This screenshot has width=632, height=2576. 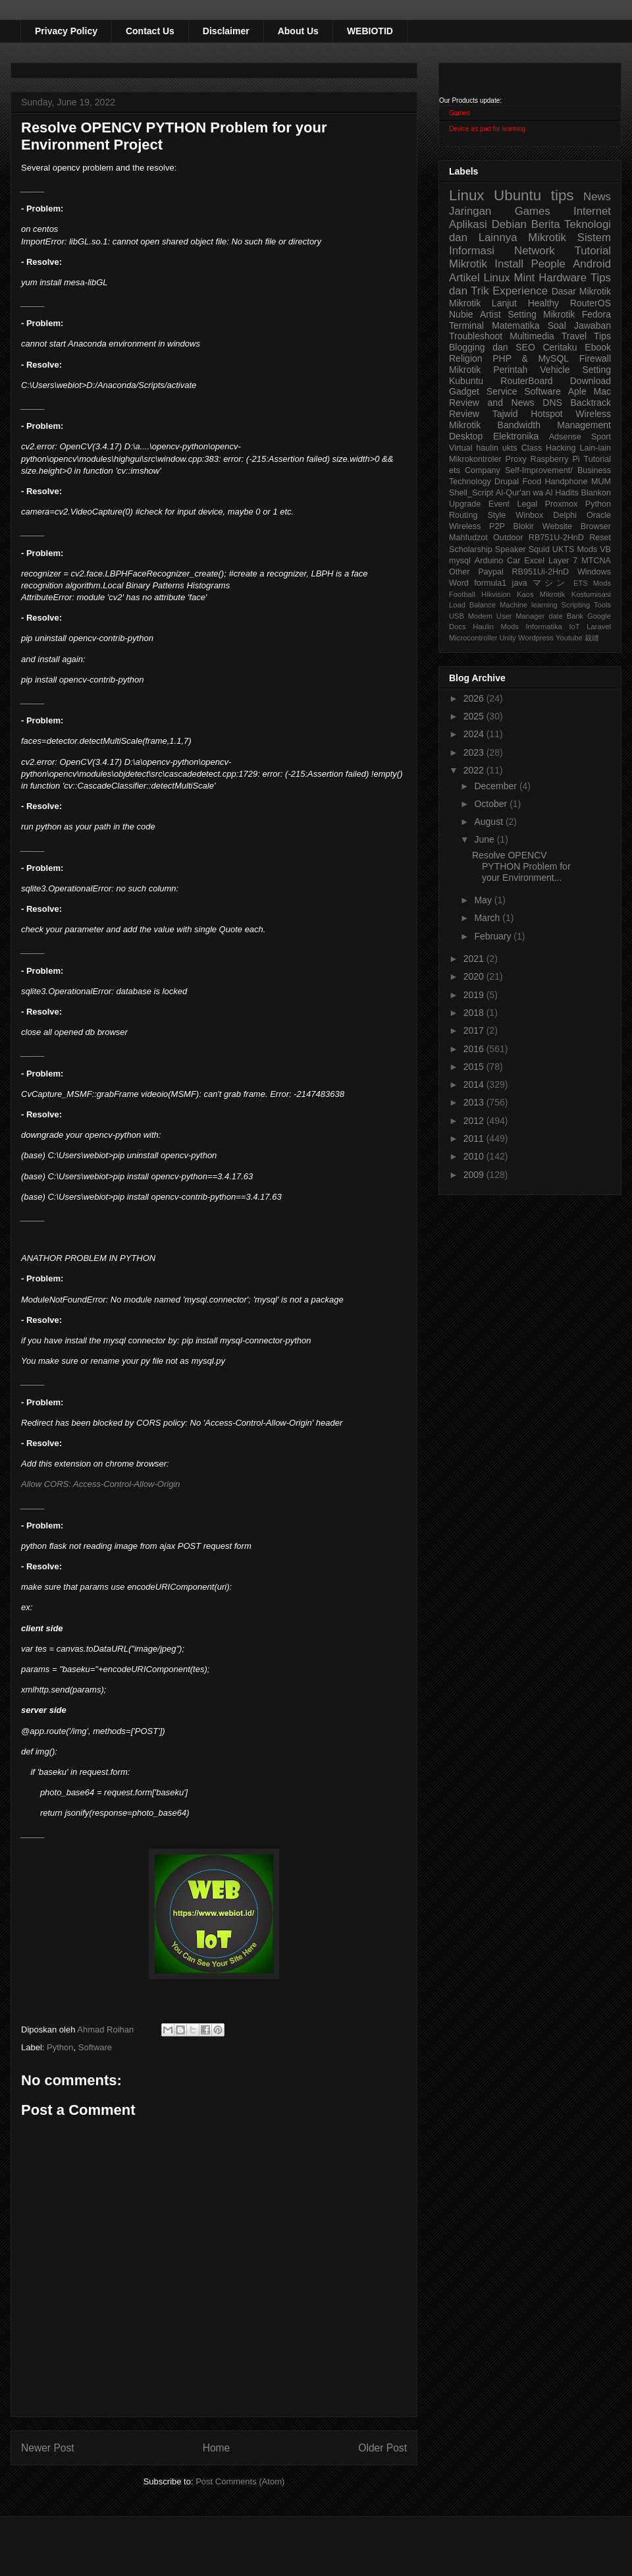 I want to click on マシン, so click(x=550, y=583).